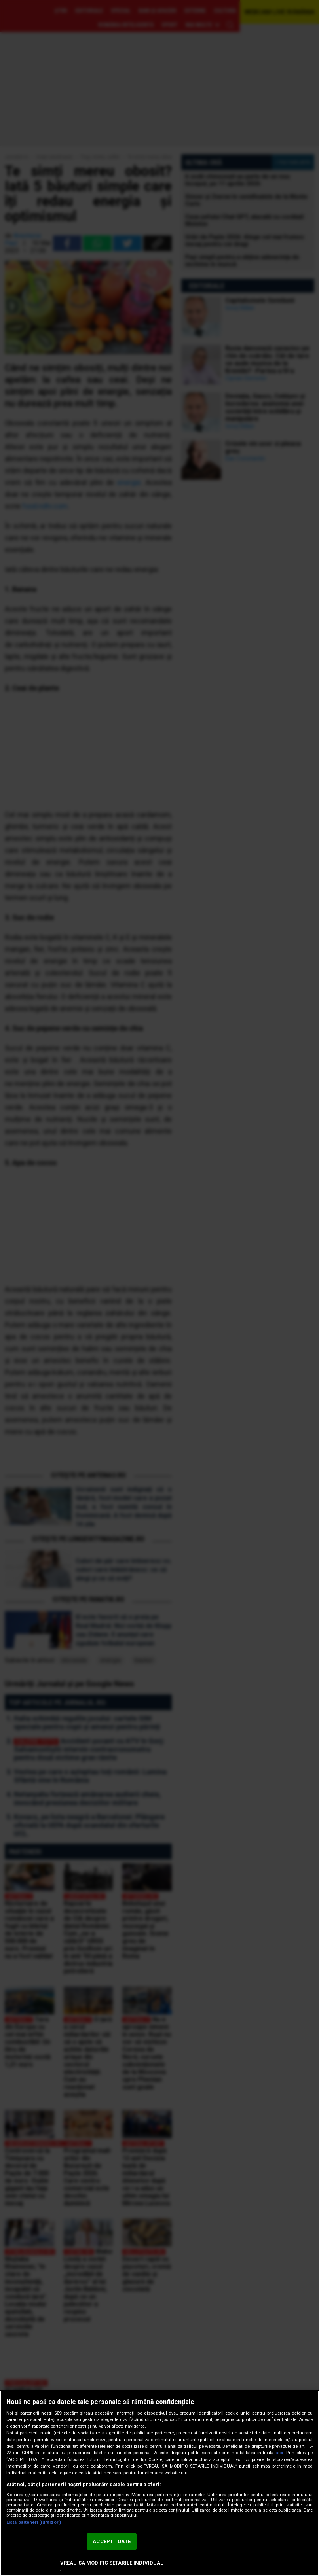  What do you see at coordinates (111, 2563) in the screenshot?
I see `VREAU SA MODIFIC SETARILE INDIVIDUAL [VREAU SA MODIFIC SETARILE INDIVIDUAL, Deschide dialogul din centrul preferințelor]` at bounding box center [111, 2563].